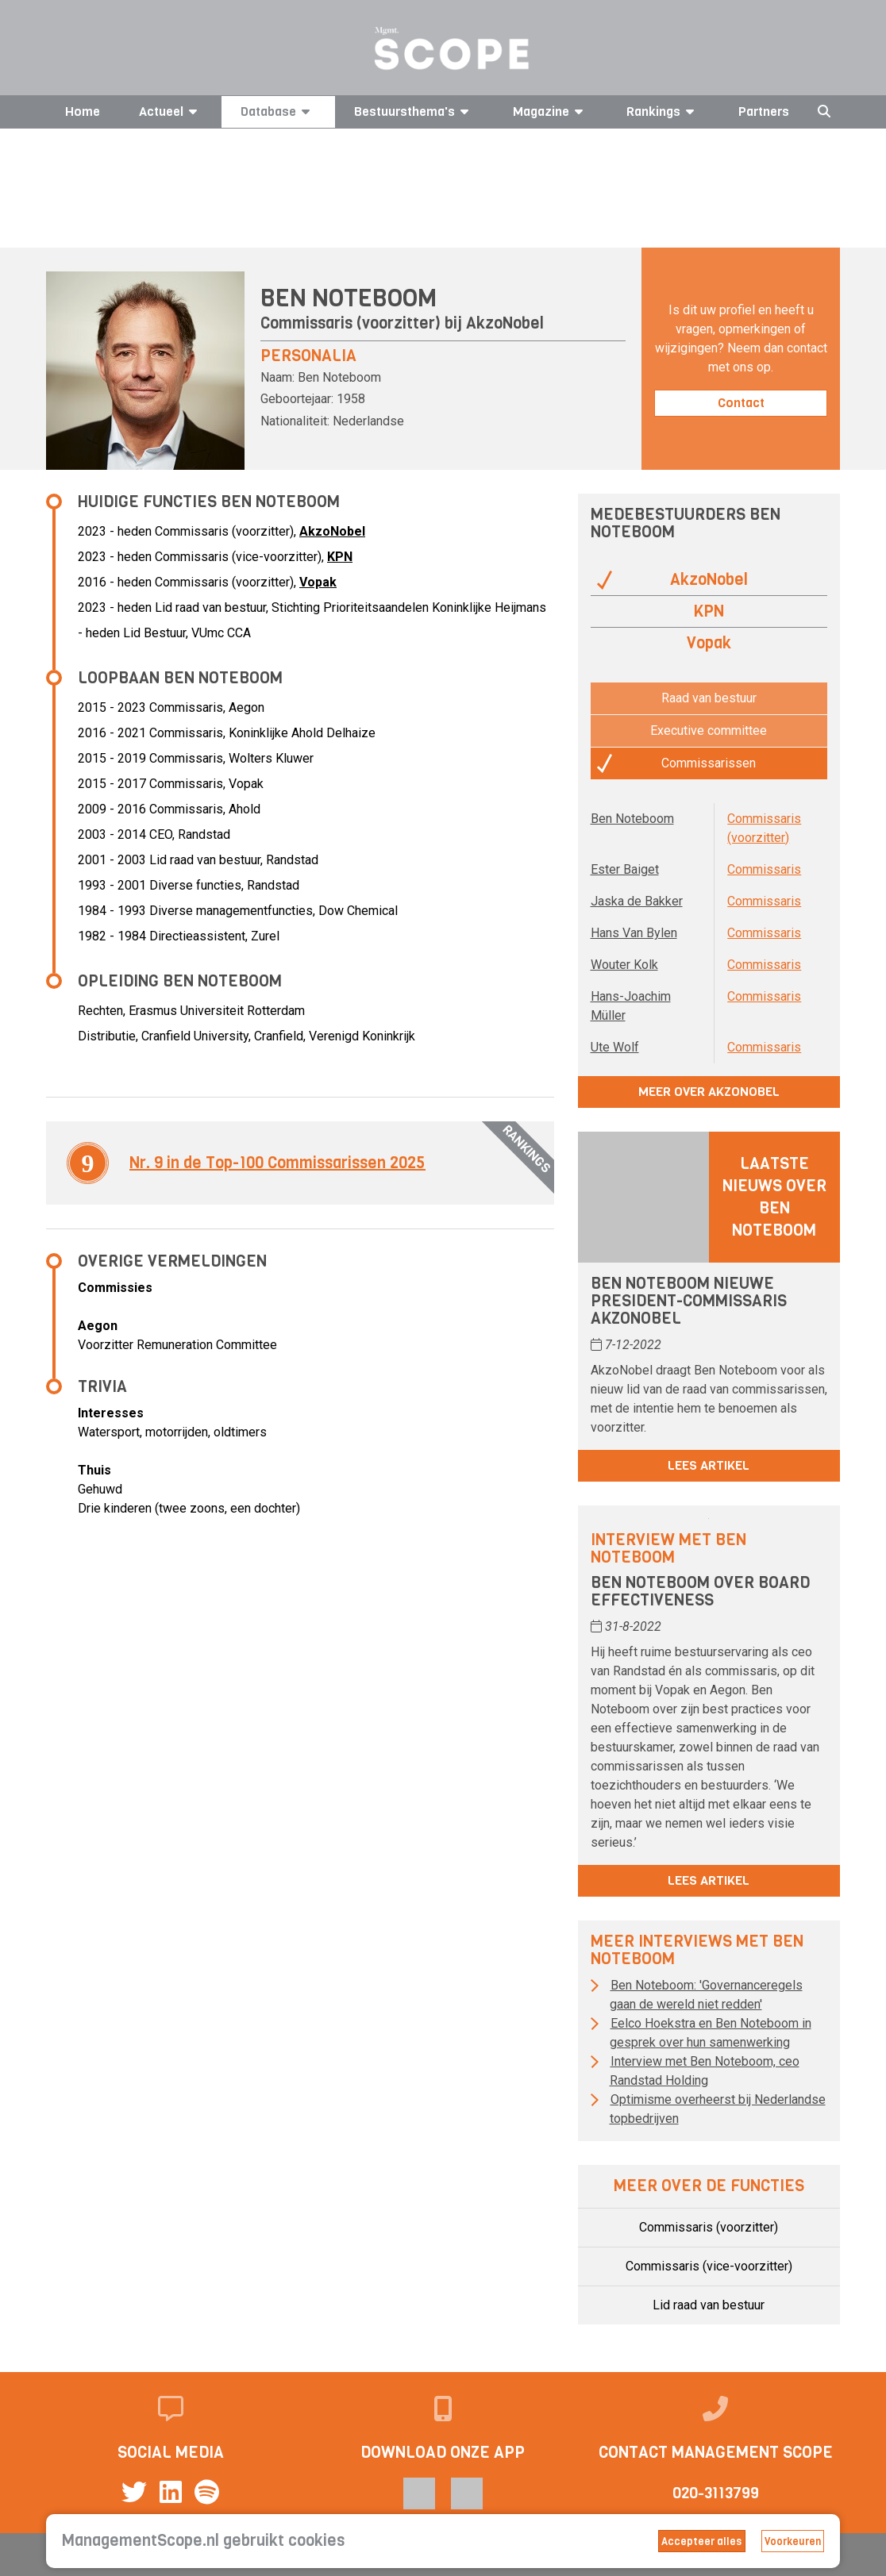  Describe the element at coordinates (505, 323) in the screenshot. I see `AkzoNobel` at that location.